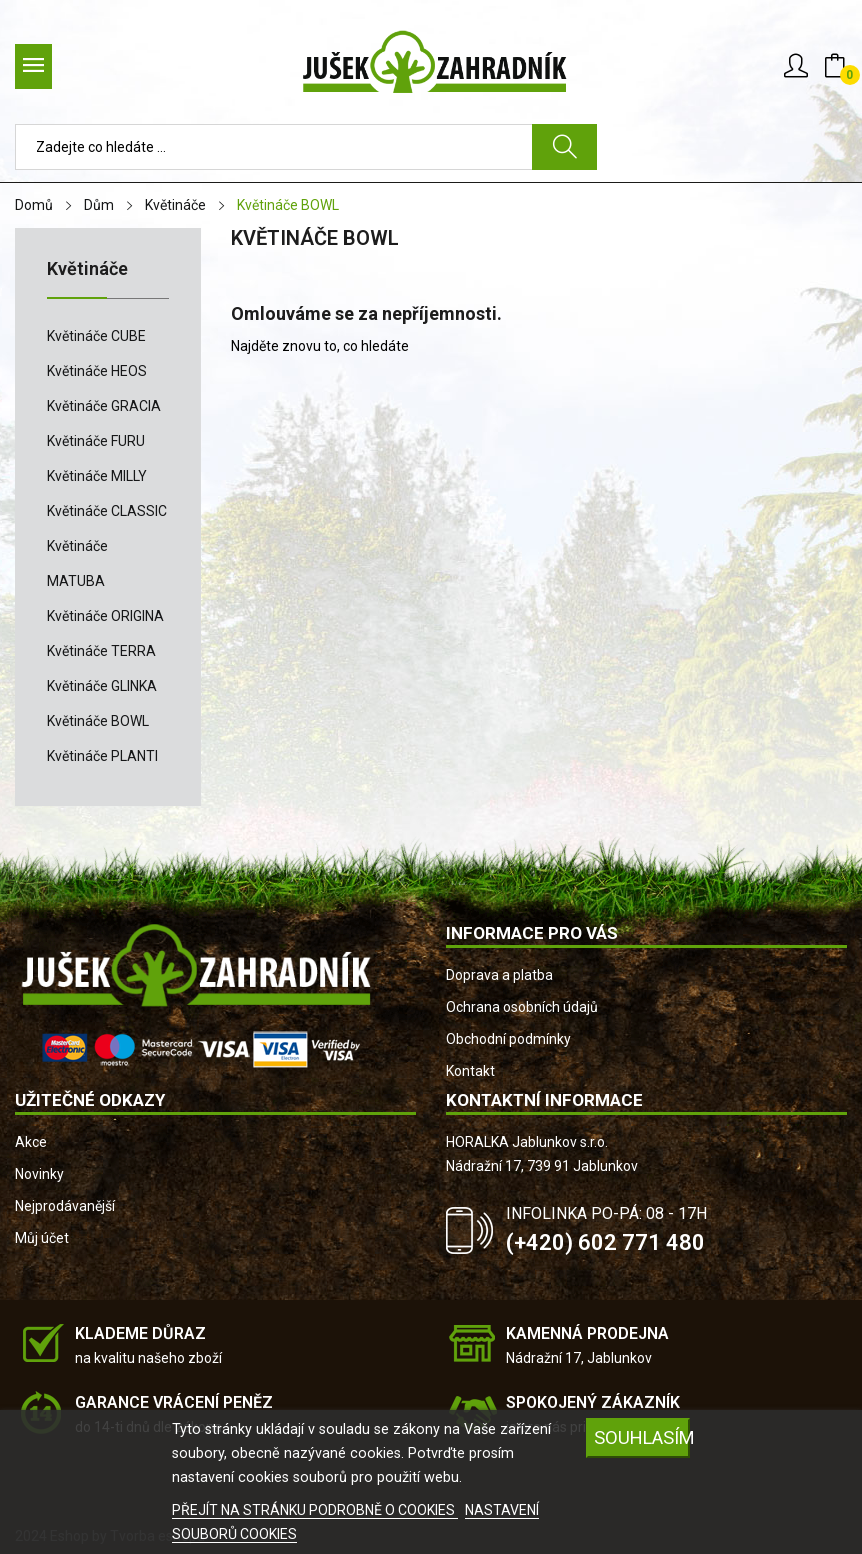 This screenshot has height=1554, width=862. What do you see at coordinates (641, 1437) in the screenshot?
I see `SOUHLASÍM` at bounding box center [641, 1437].